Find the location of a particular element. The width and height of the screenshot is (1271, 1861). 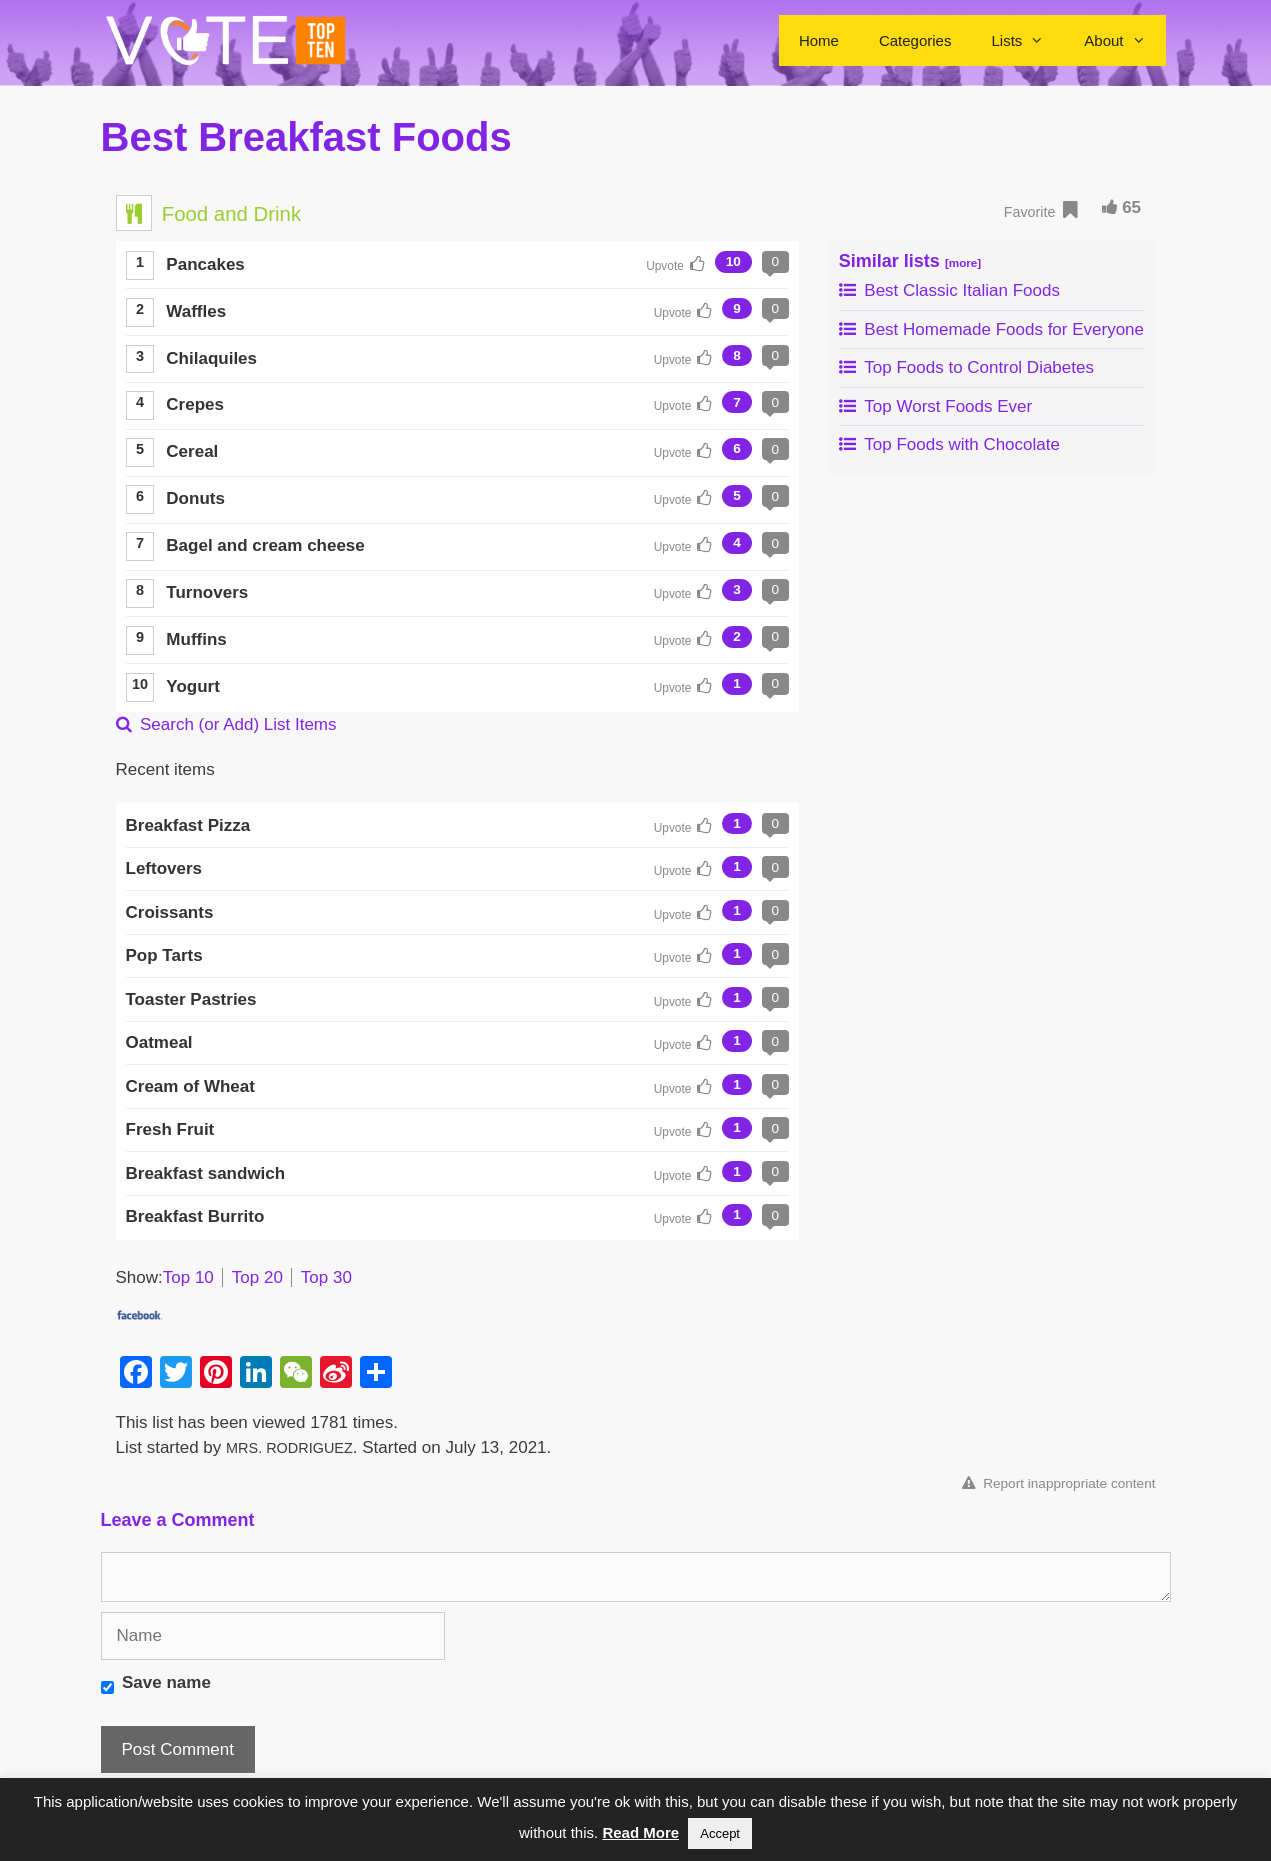

Top Foods to Control Diabetes is located at coordinates (966, 367).